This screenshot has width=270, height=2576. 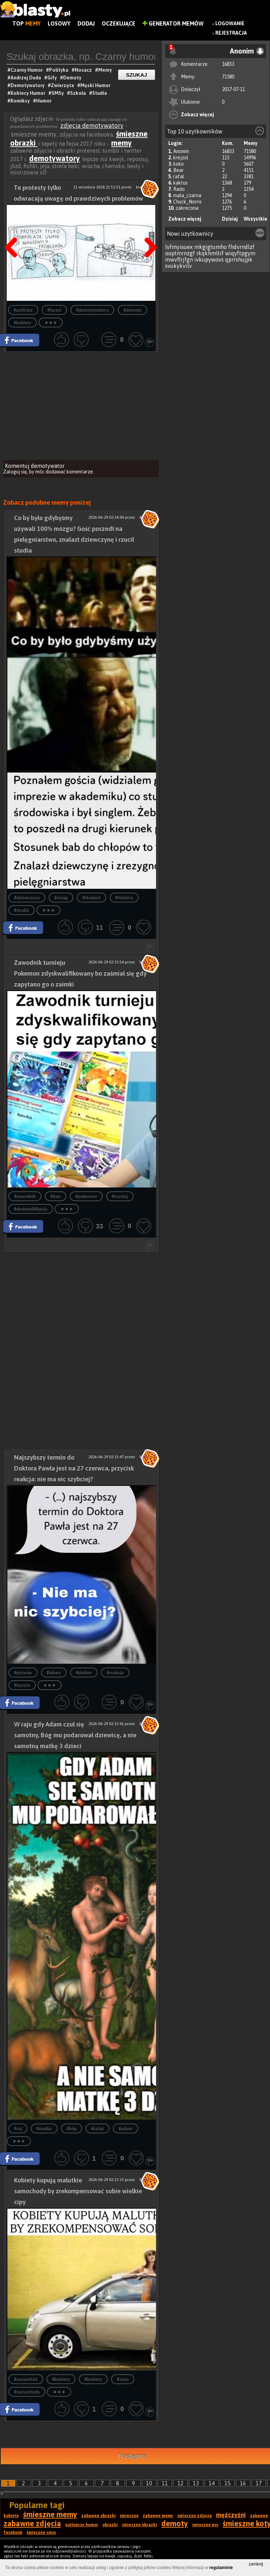 I want to click on ooptmrnzgf, so click(x=180, y=253).